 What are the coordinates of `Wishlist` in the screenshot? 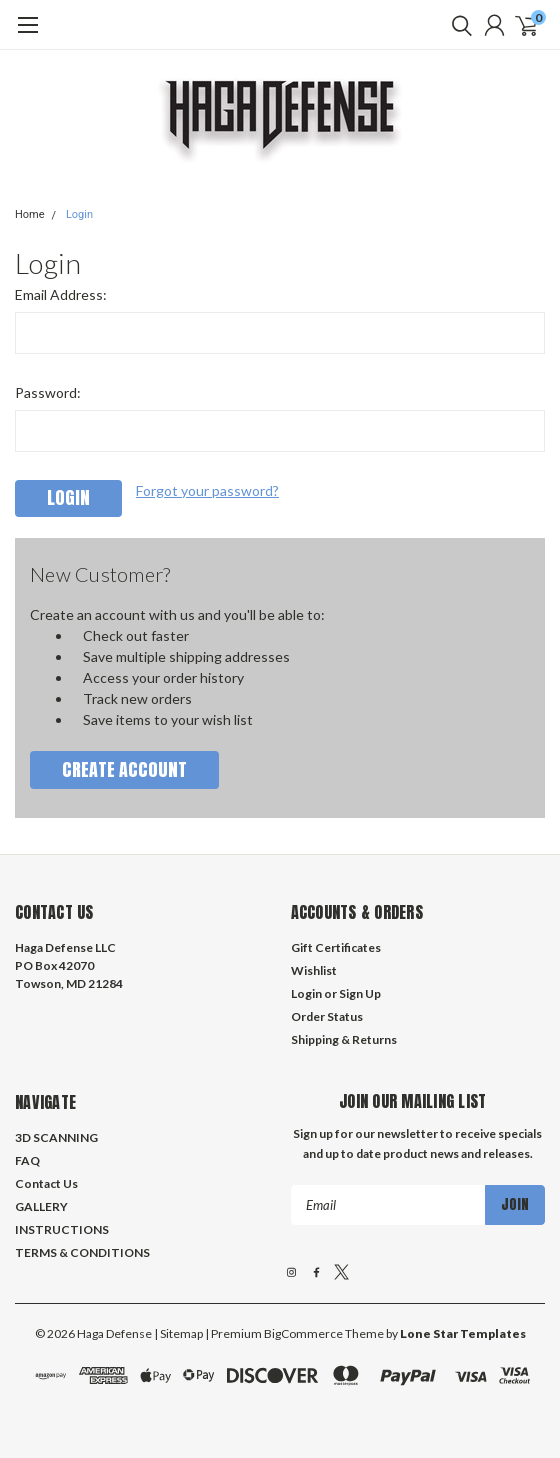 It's located at (314, 970).